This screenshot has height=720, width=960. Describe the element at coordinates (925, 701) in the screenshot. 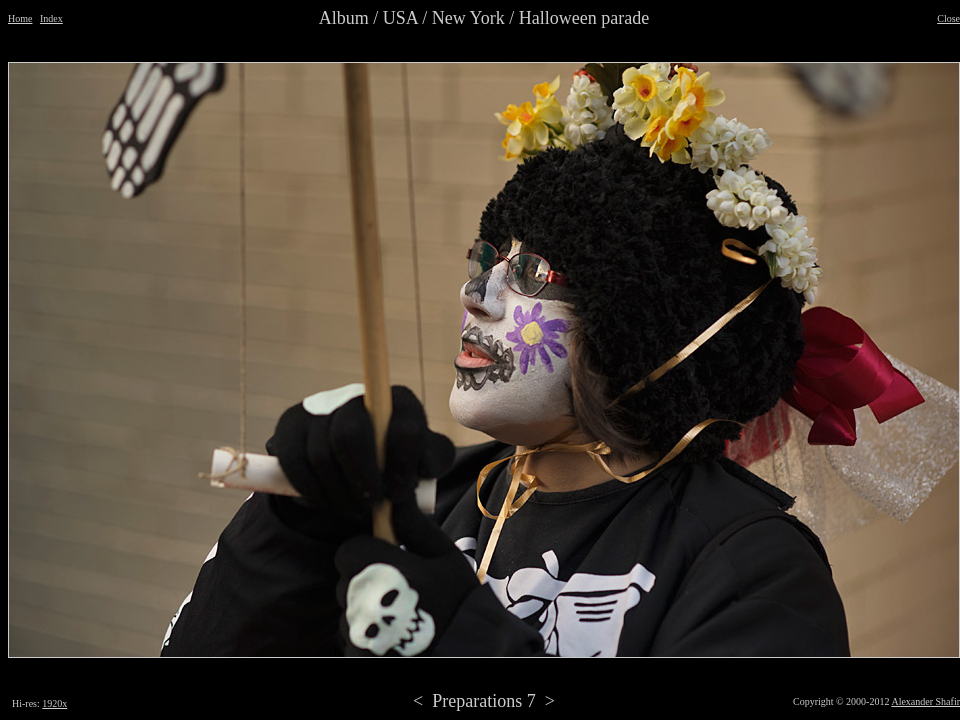

I see `Alexander Shafir` at that location.